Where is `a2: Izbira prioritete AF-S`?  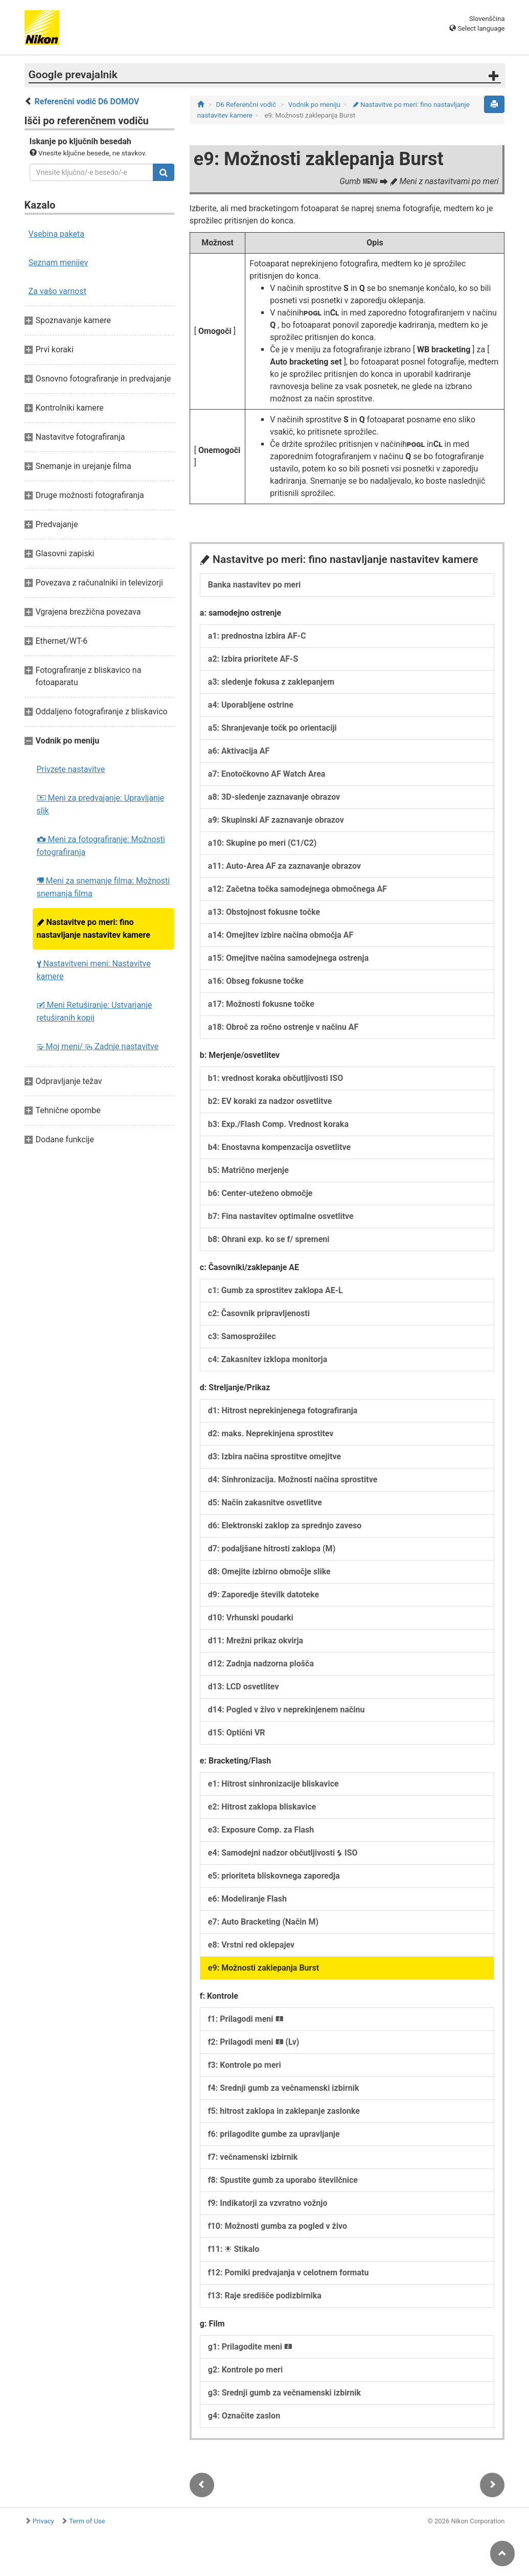 a2: Izbira prioritete AF-S is located at coordinates (253, 659).